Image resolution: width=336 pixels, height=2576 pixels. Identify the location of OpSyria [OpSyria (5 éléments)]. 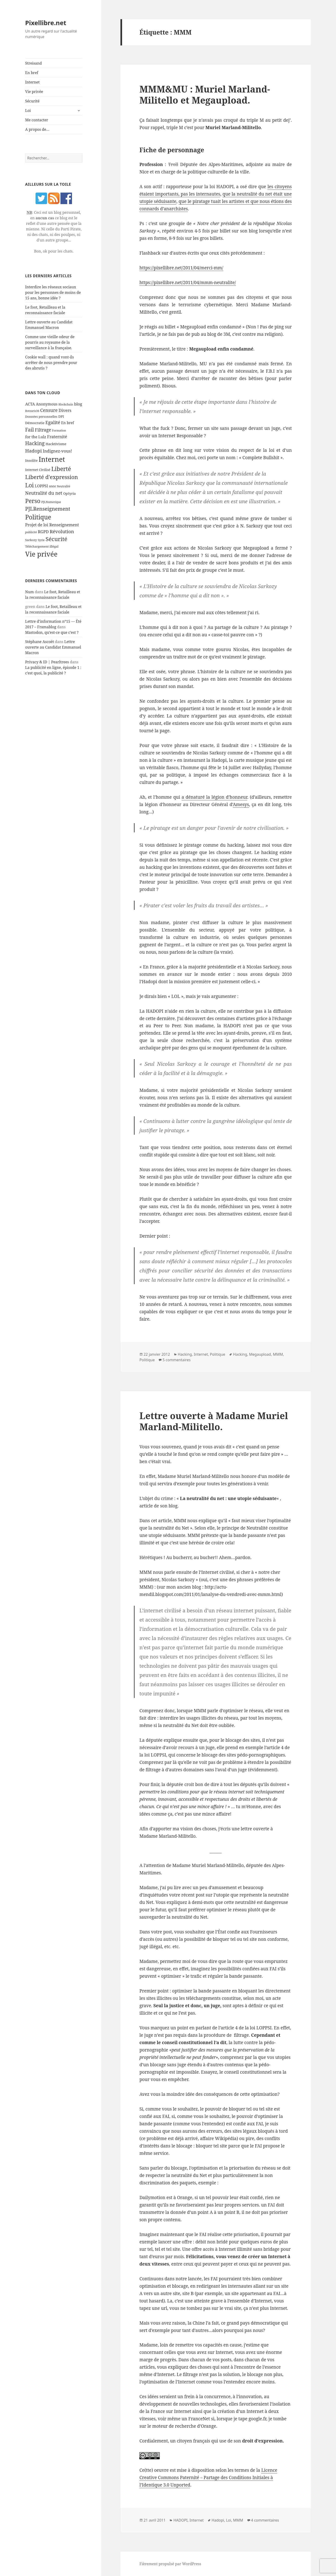
(69, 493).